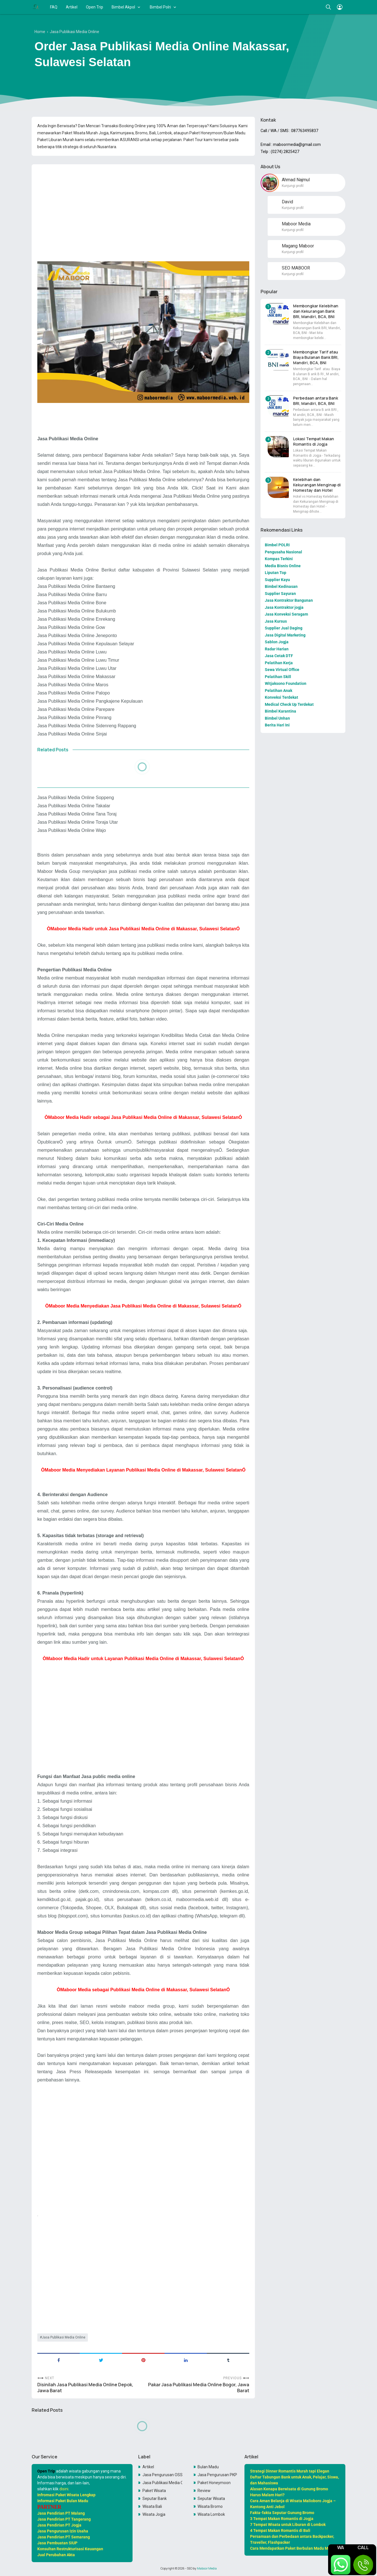 The height and width of the screenshot is (2576, 377). I want to click on Membongkar Tarif atau Biaya Bulanan Bank BRI, Mandiri, BCA, BNI, so click(316, 357).